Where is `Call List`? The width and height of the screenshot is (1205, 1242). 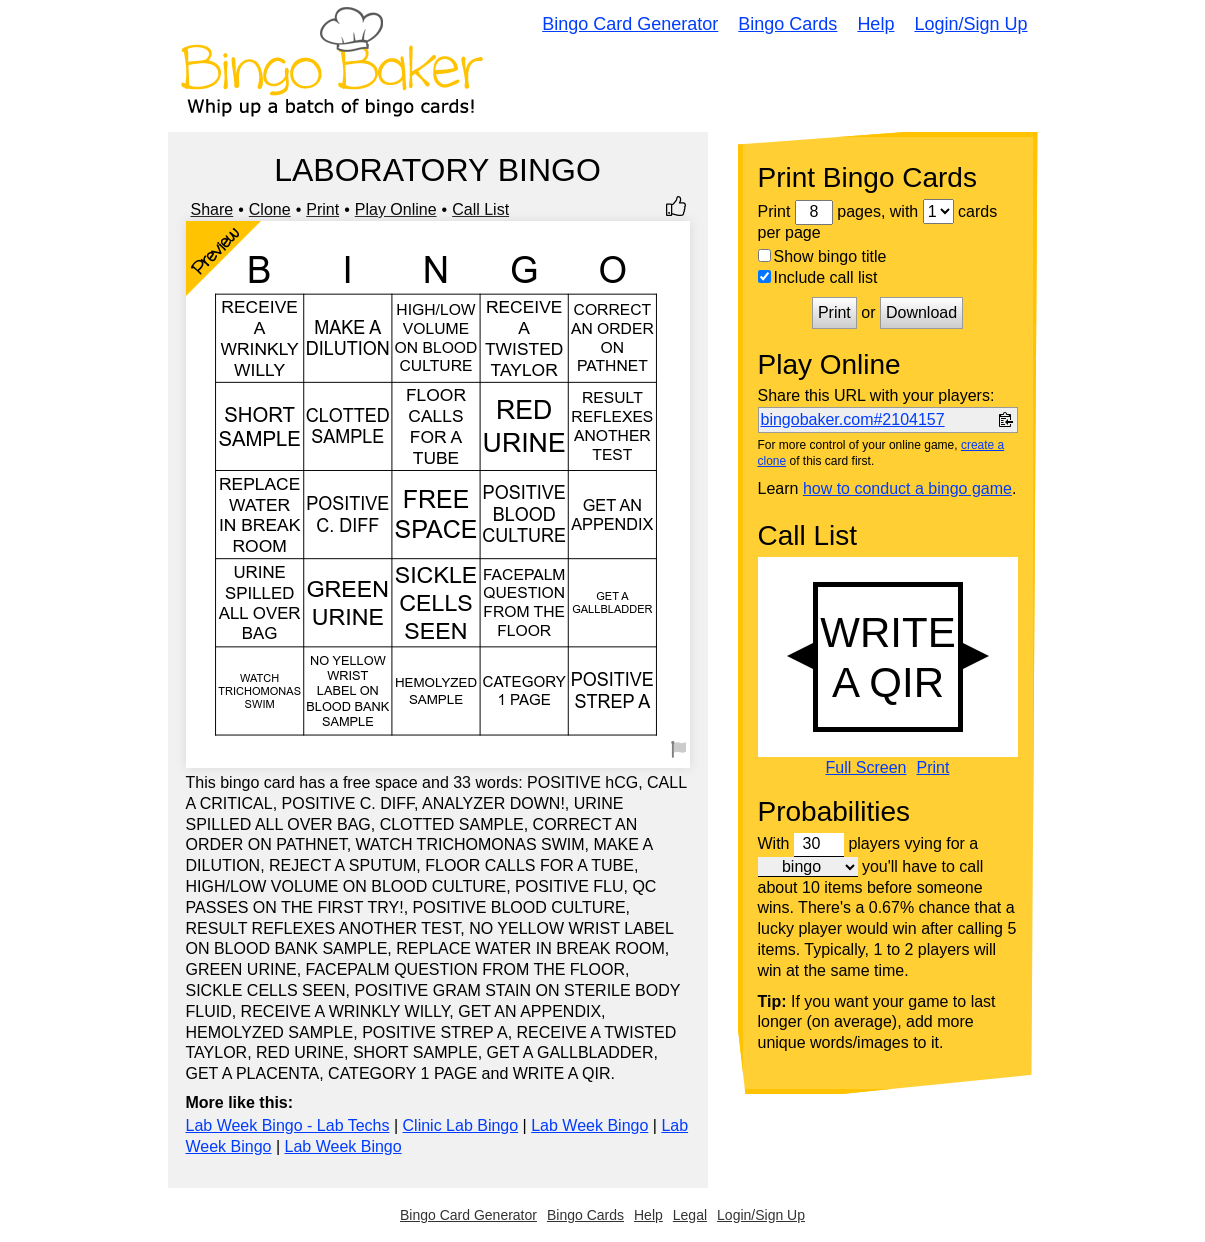
Call List is located at coordinates (480, 209).